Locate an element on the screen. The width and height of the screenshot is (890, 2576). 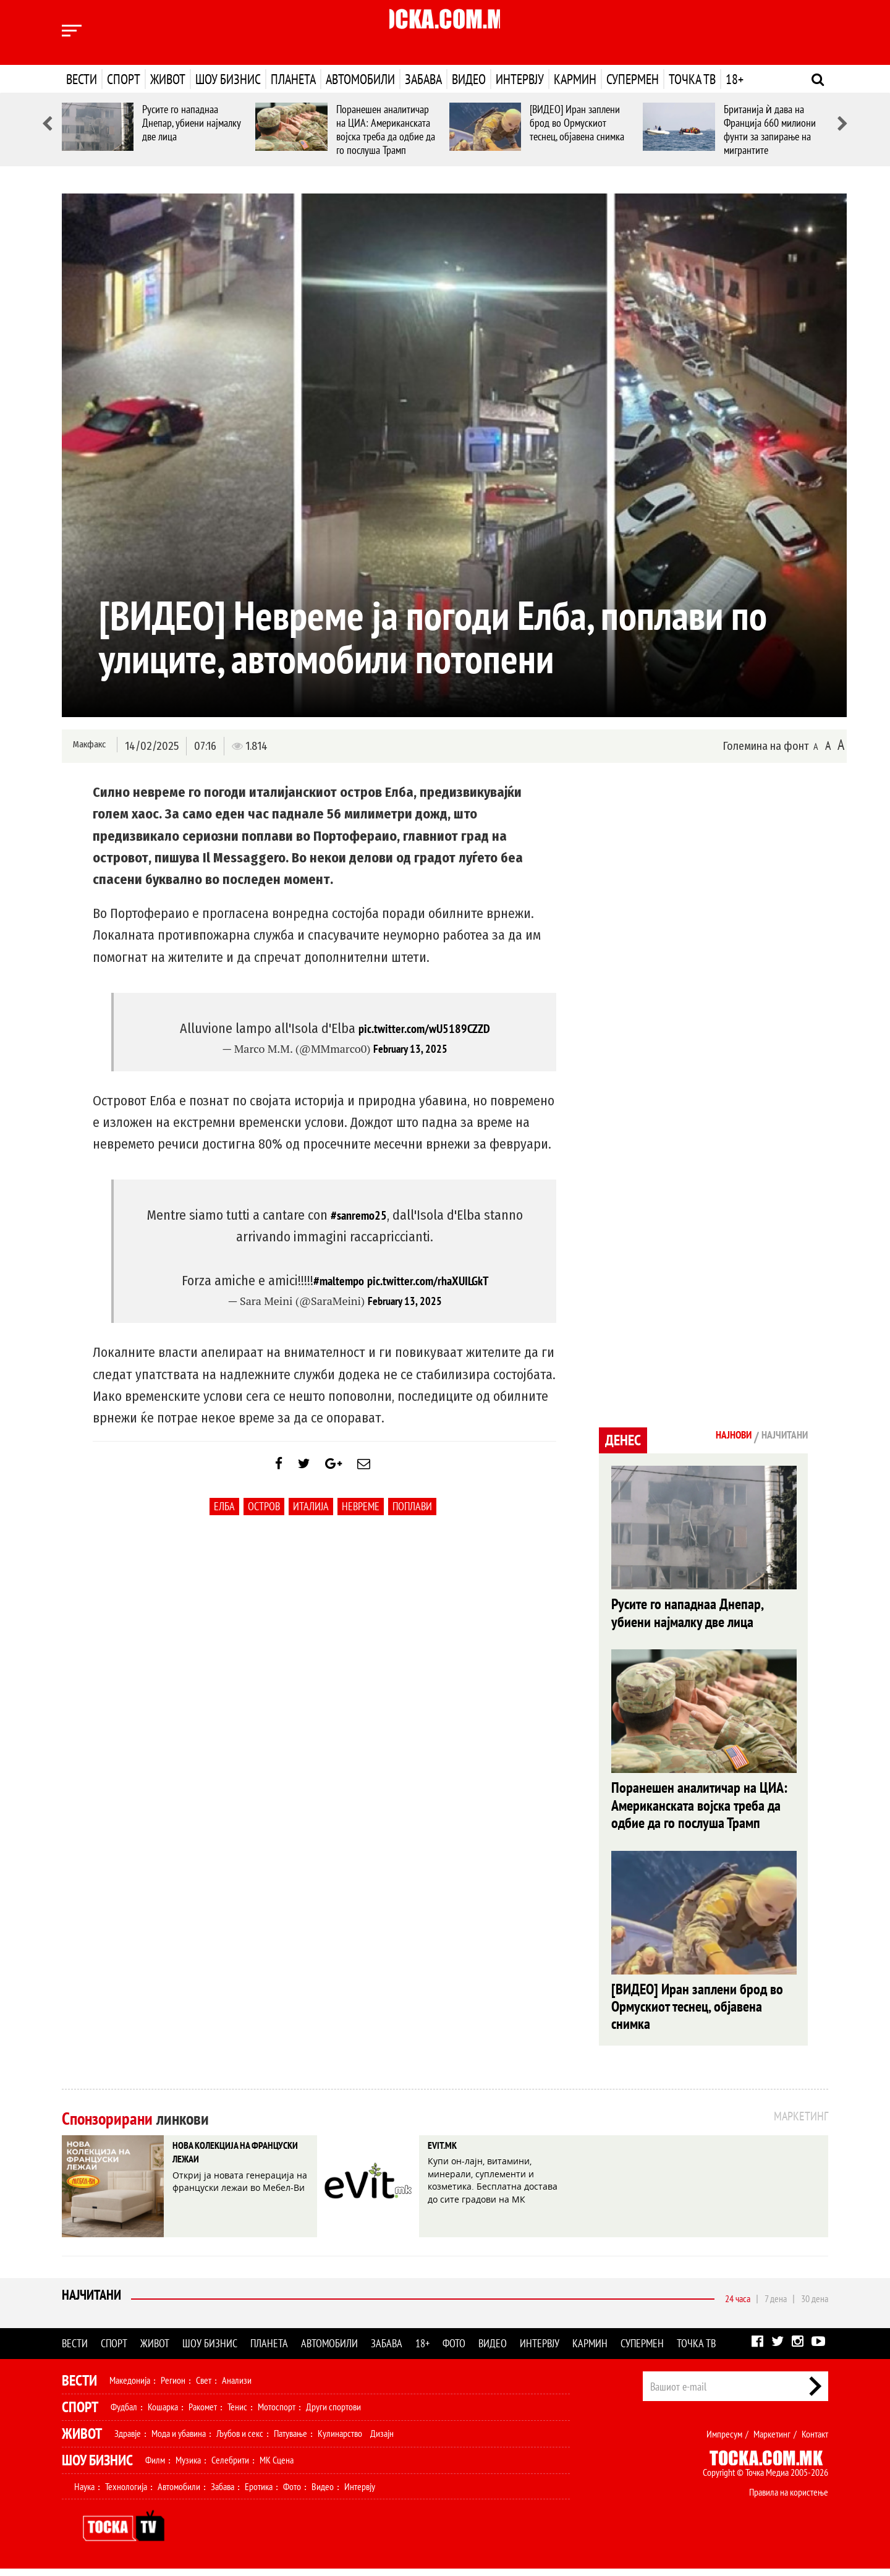
pic.twitter.com/rhaXUILGkT is located at coordinates (430, 1280).